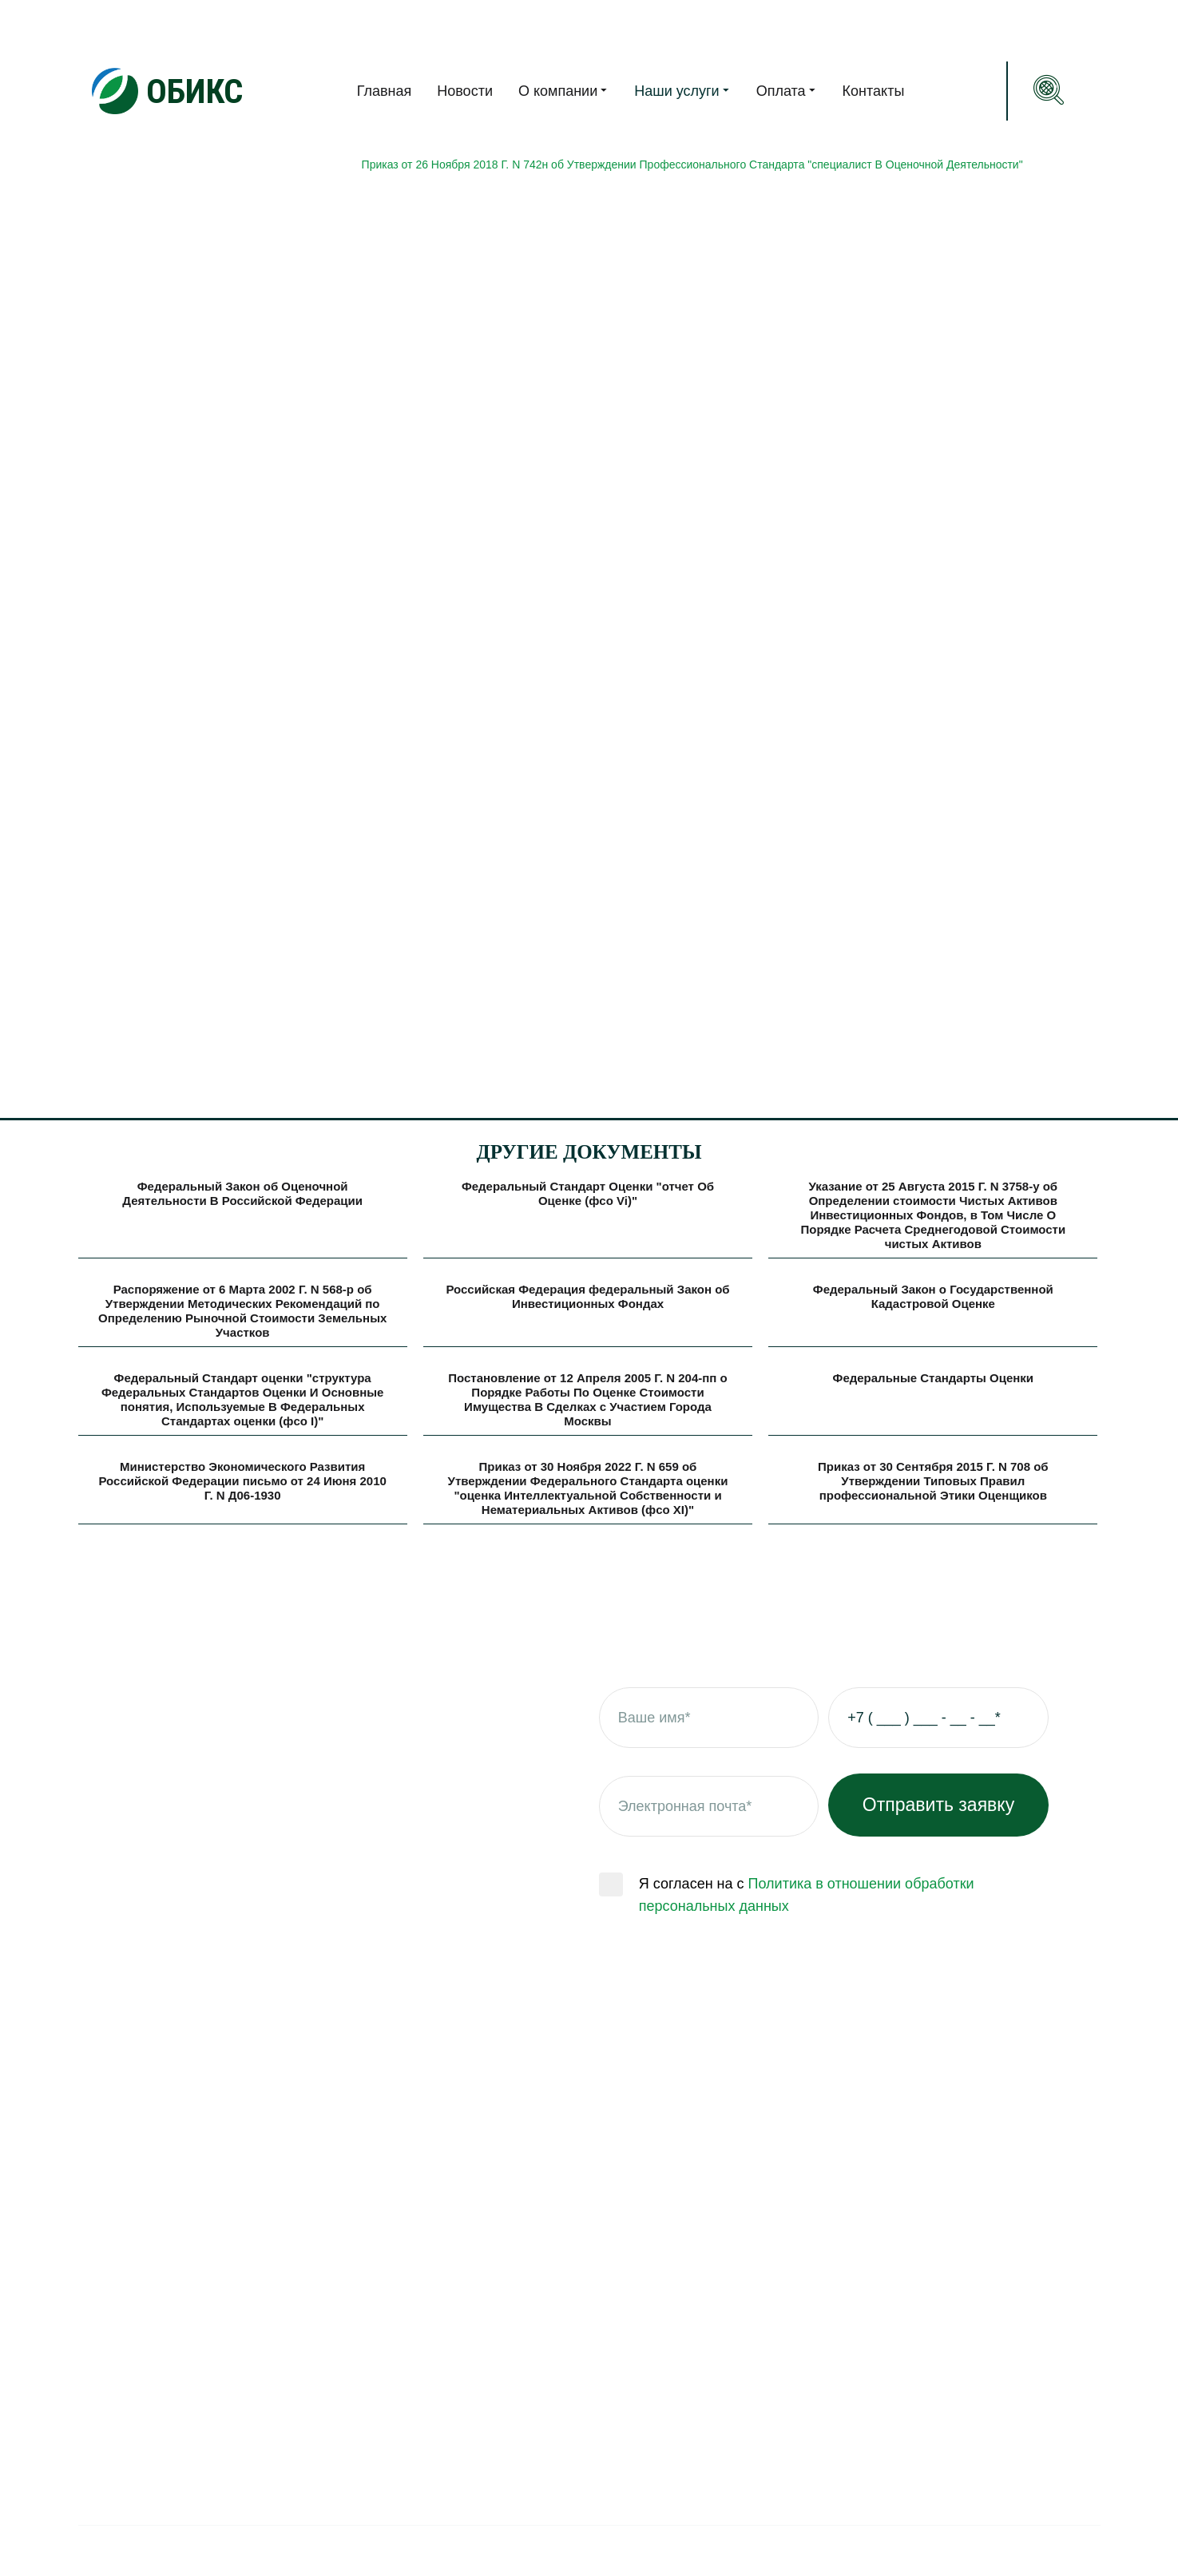  I want to click on Главная, so click(384, 91).